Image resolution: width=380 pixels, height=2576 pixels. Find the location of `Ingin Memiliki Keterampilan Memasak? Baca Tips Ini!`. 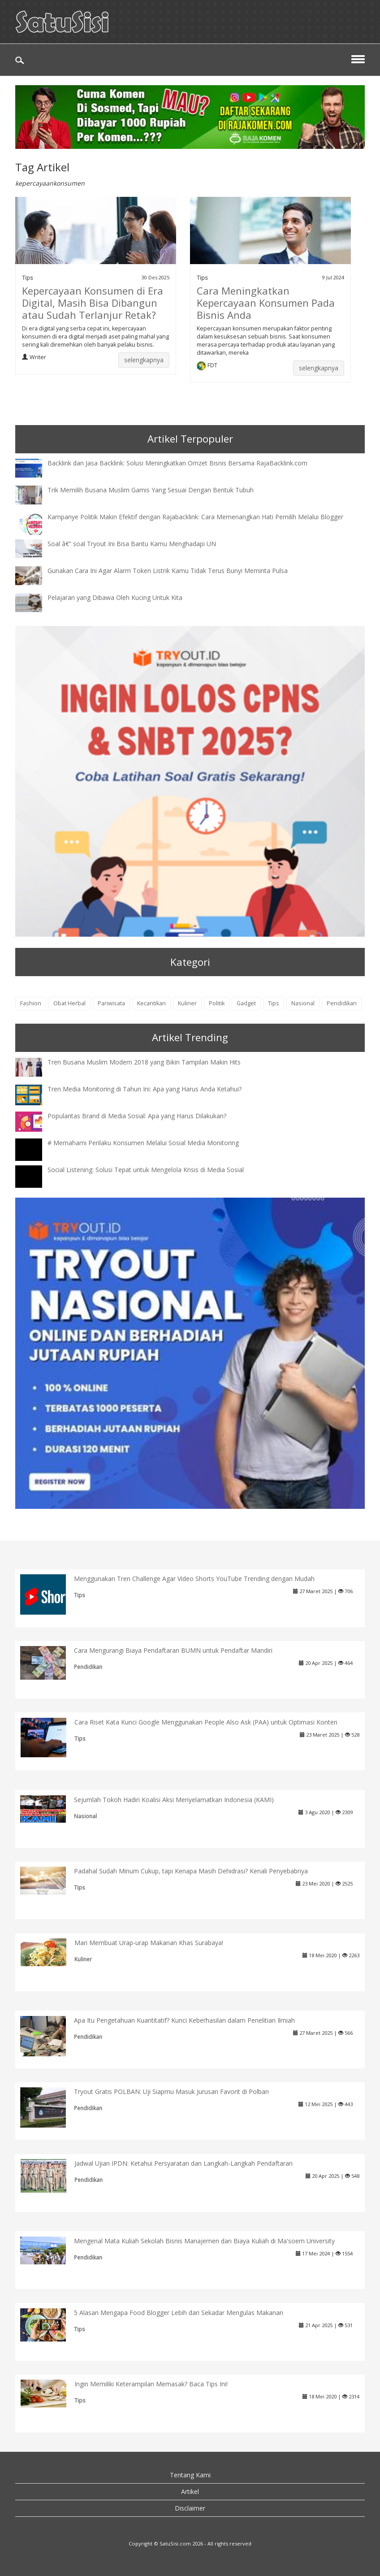

Ingin Memiliki Keterampilan Memasak? Baca Tips Ini! is located at coordinates (151, 2384).